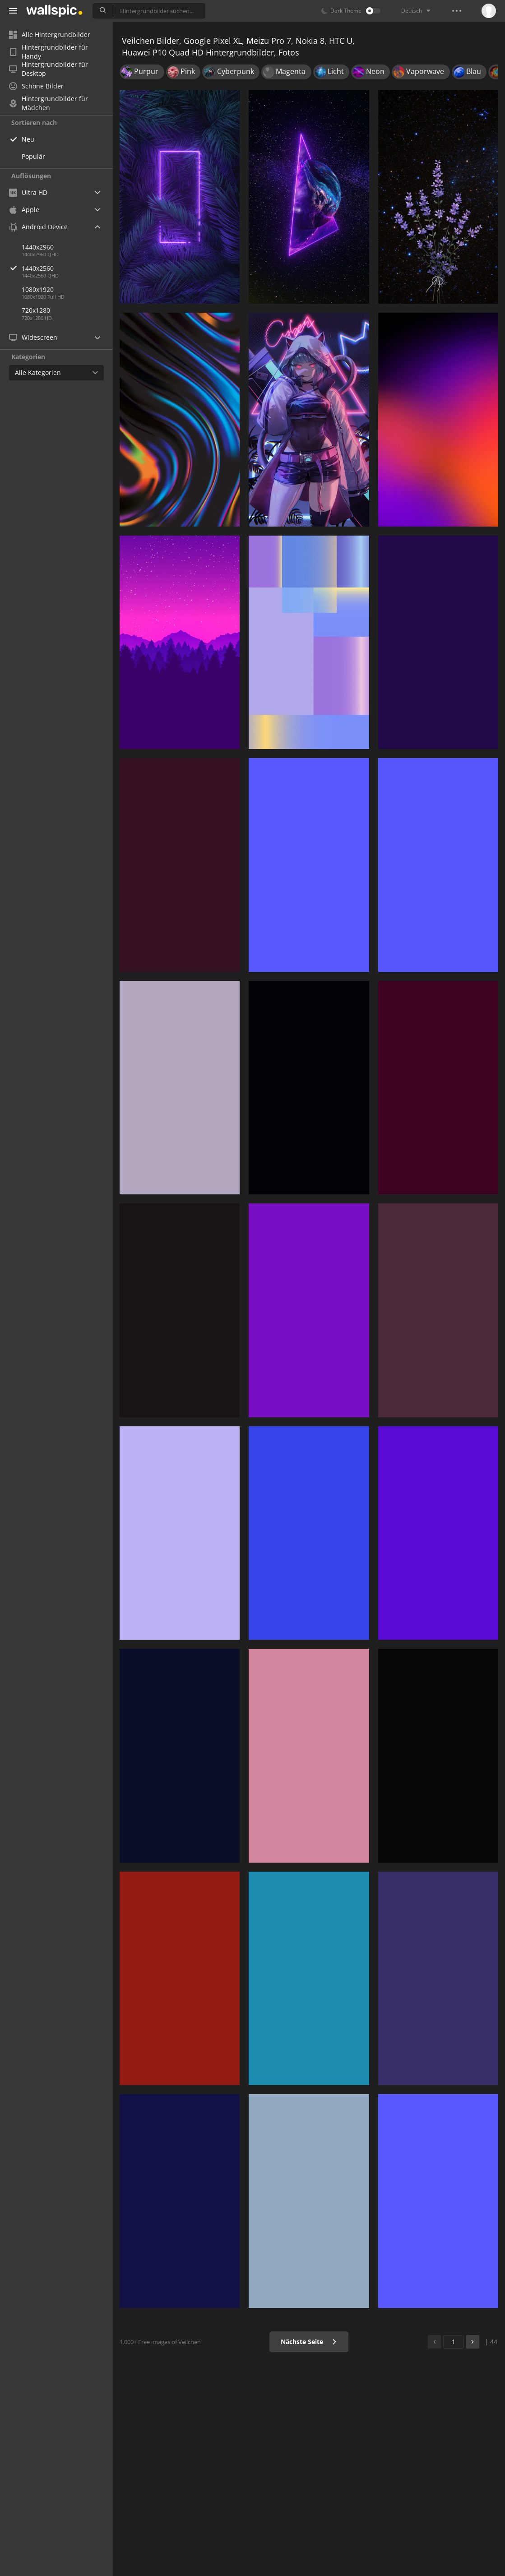 Image resolution: width=505 pixels, height=2576 pixels. I want to click on Hintergrundbilder für Mädchen, so click(48, 103).